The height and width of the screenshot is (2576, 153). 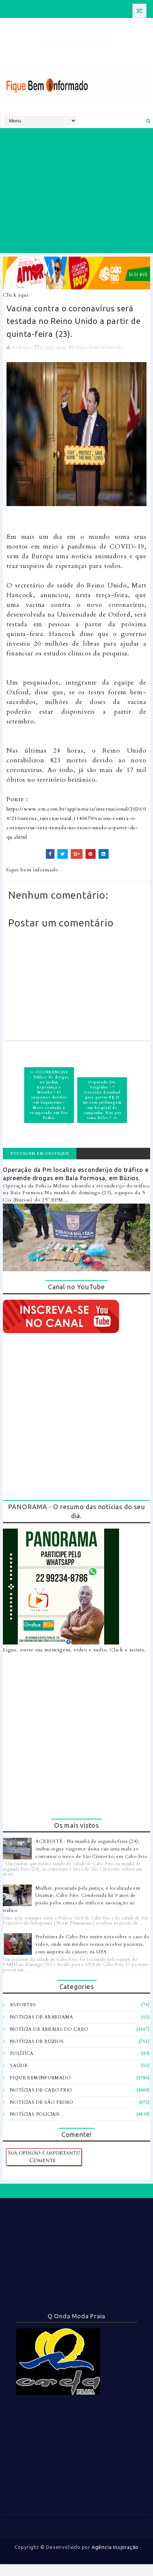 What do you see at coordinates (41, 2017) in the screenshot?
I see `Noticias de Araruama` at bounding box center [41, 2017].